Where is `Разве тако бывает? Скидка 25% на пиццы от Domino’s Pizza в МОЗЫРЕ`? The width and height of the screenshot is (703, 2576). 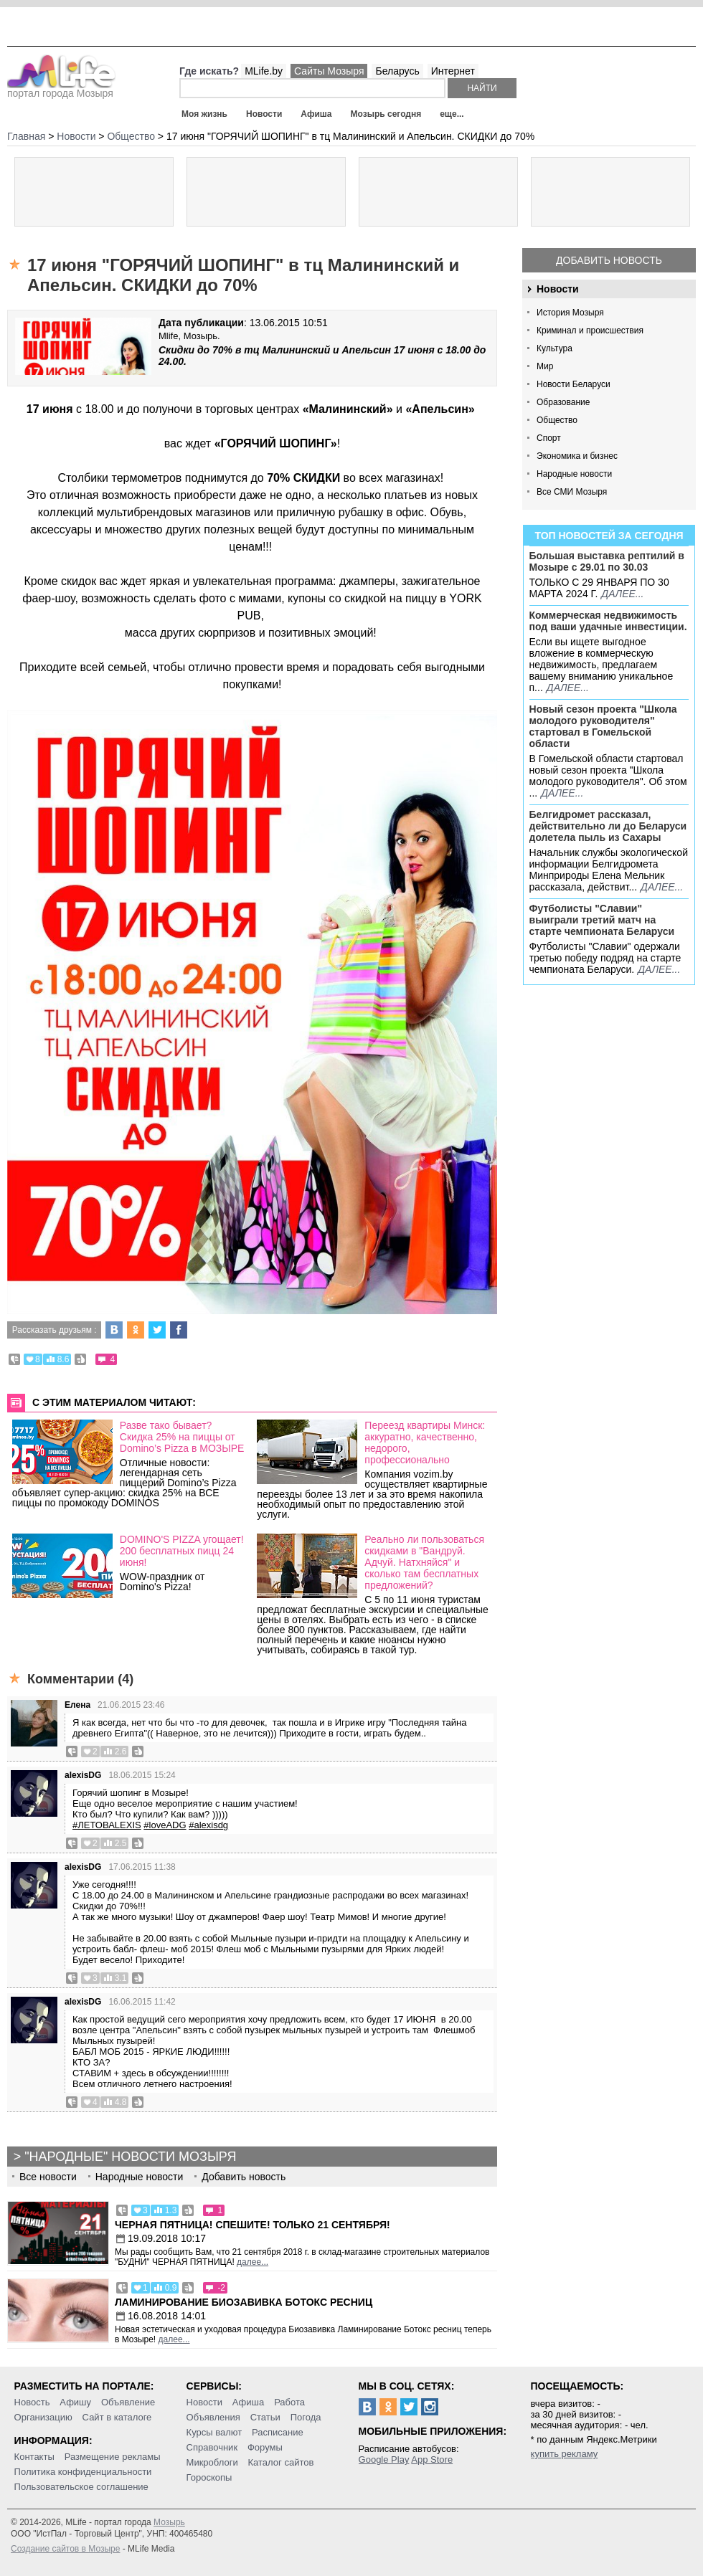
Разве тако бывает? Скидка 25% на пиццы от Domino’s Pizza в МОЗЫРЕ is located at coordinates (182, 1437).